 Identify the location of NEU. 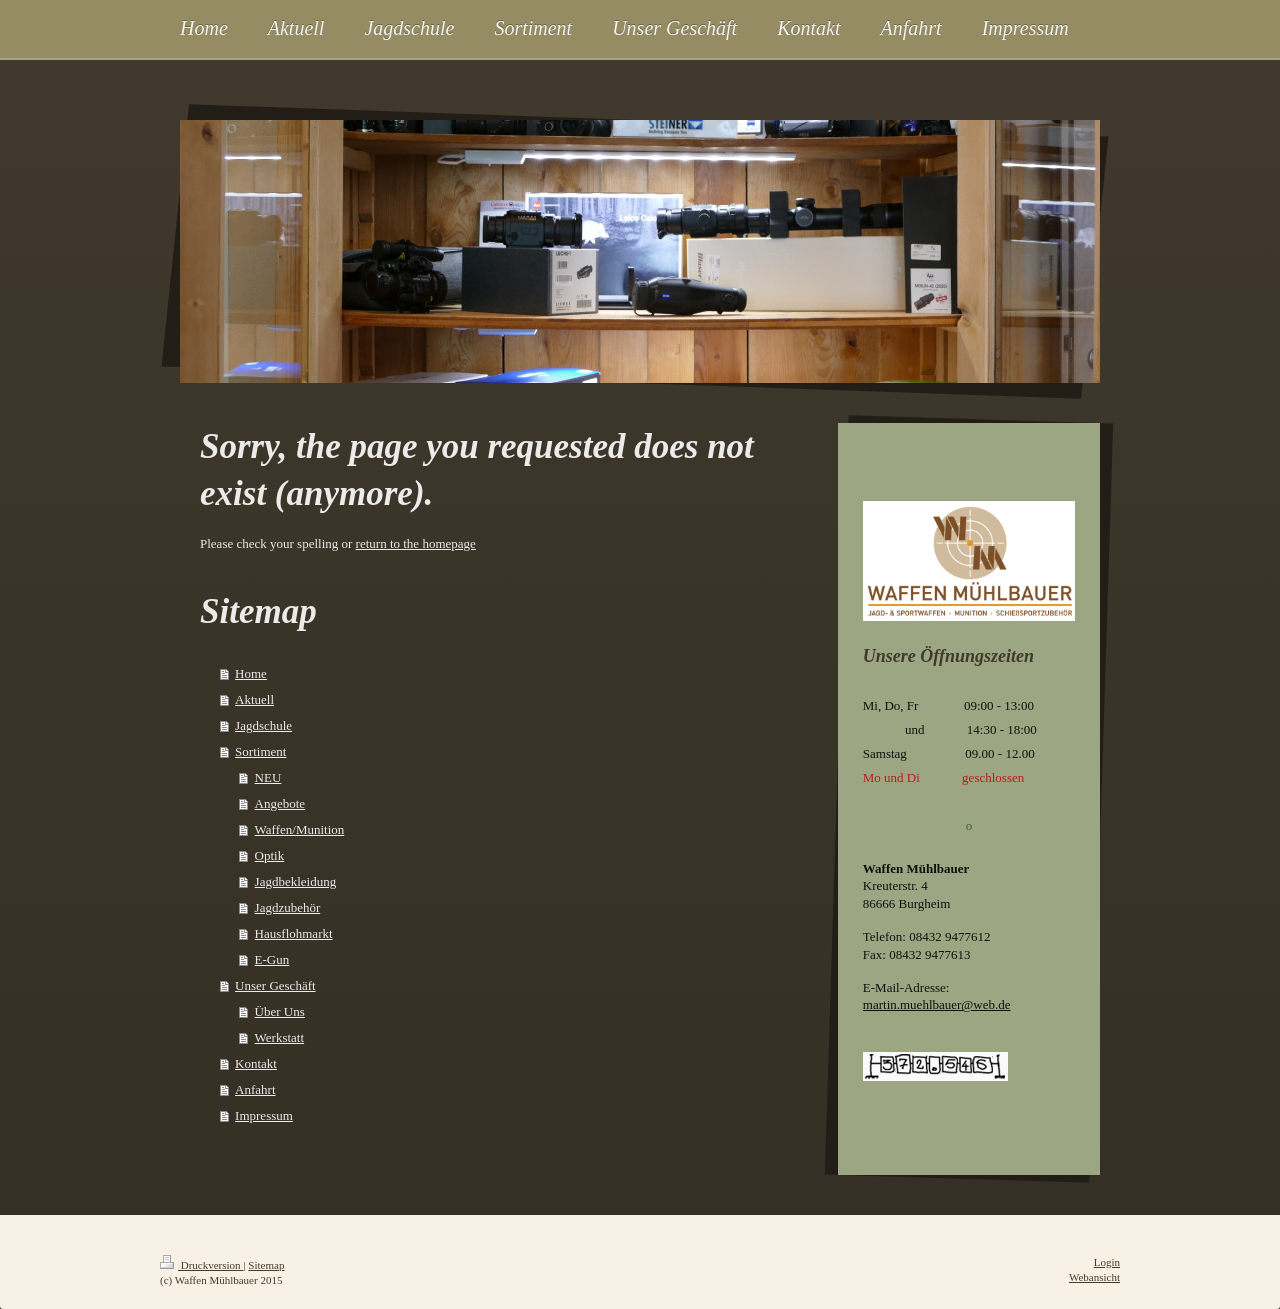
(268, 777).